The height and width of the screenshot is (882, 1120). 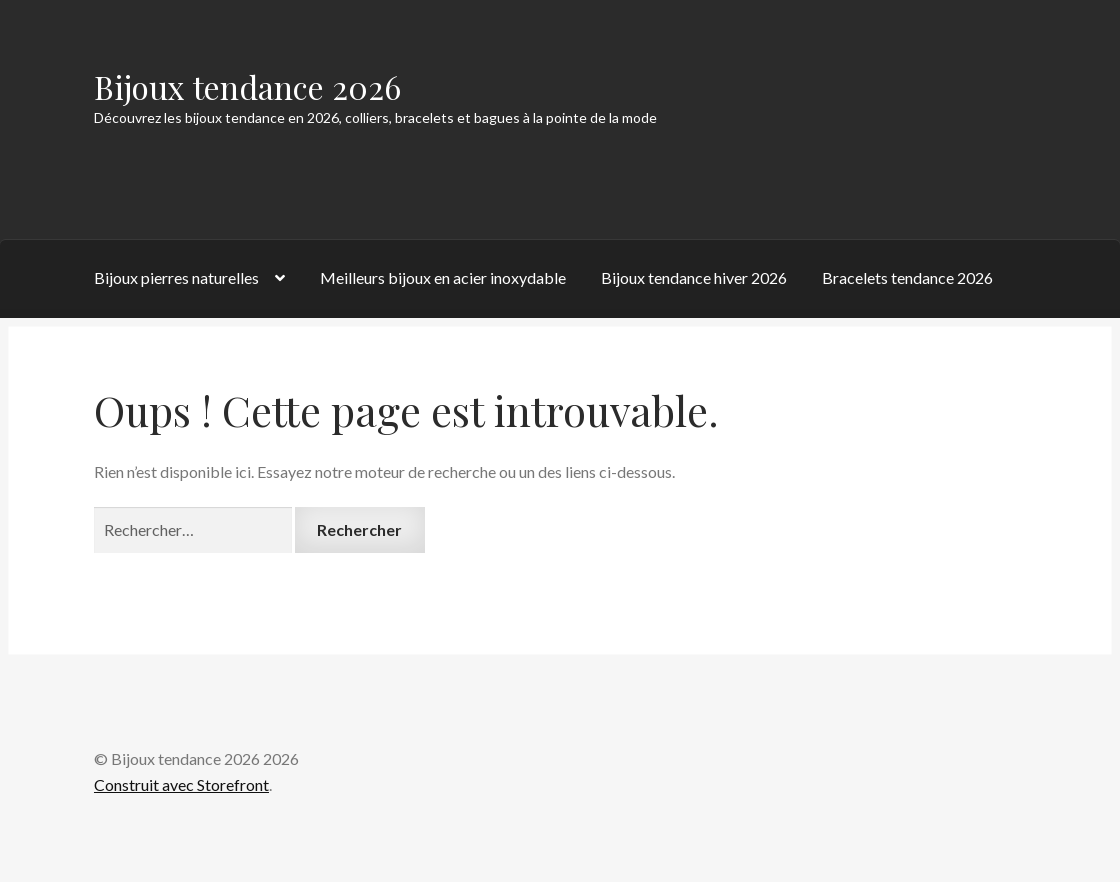 What do you see at coordinates (247, 86) in the screenshot?
I see `Bijoux tendance 2026` at bounding box center [247, 86].